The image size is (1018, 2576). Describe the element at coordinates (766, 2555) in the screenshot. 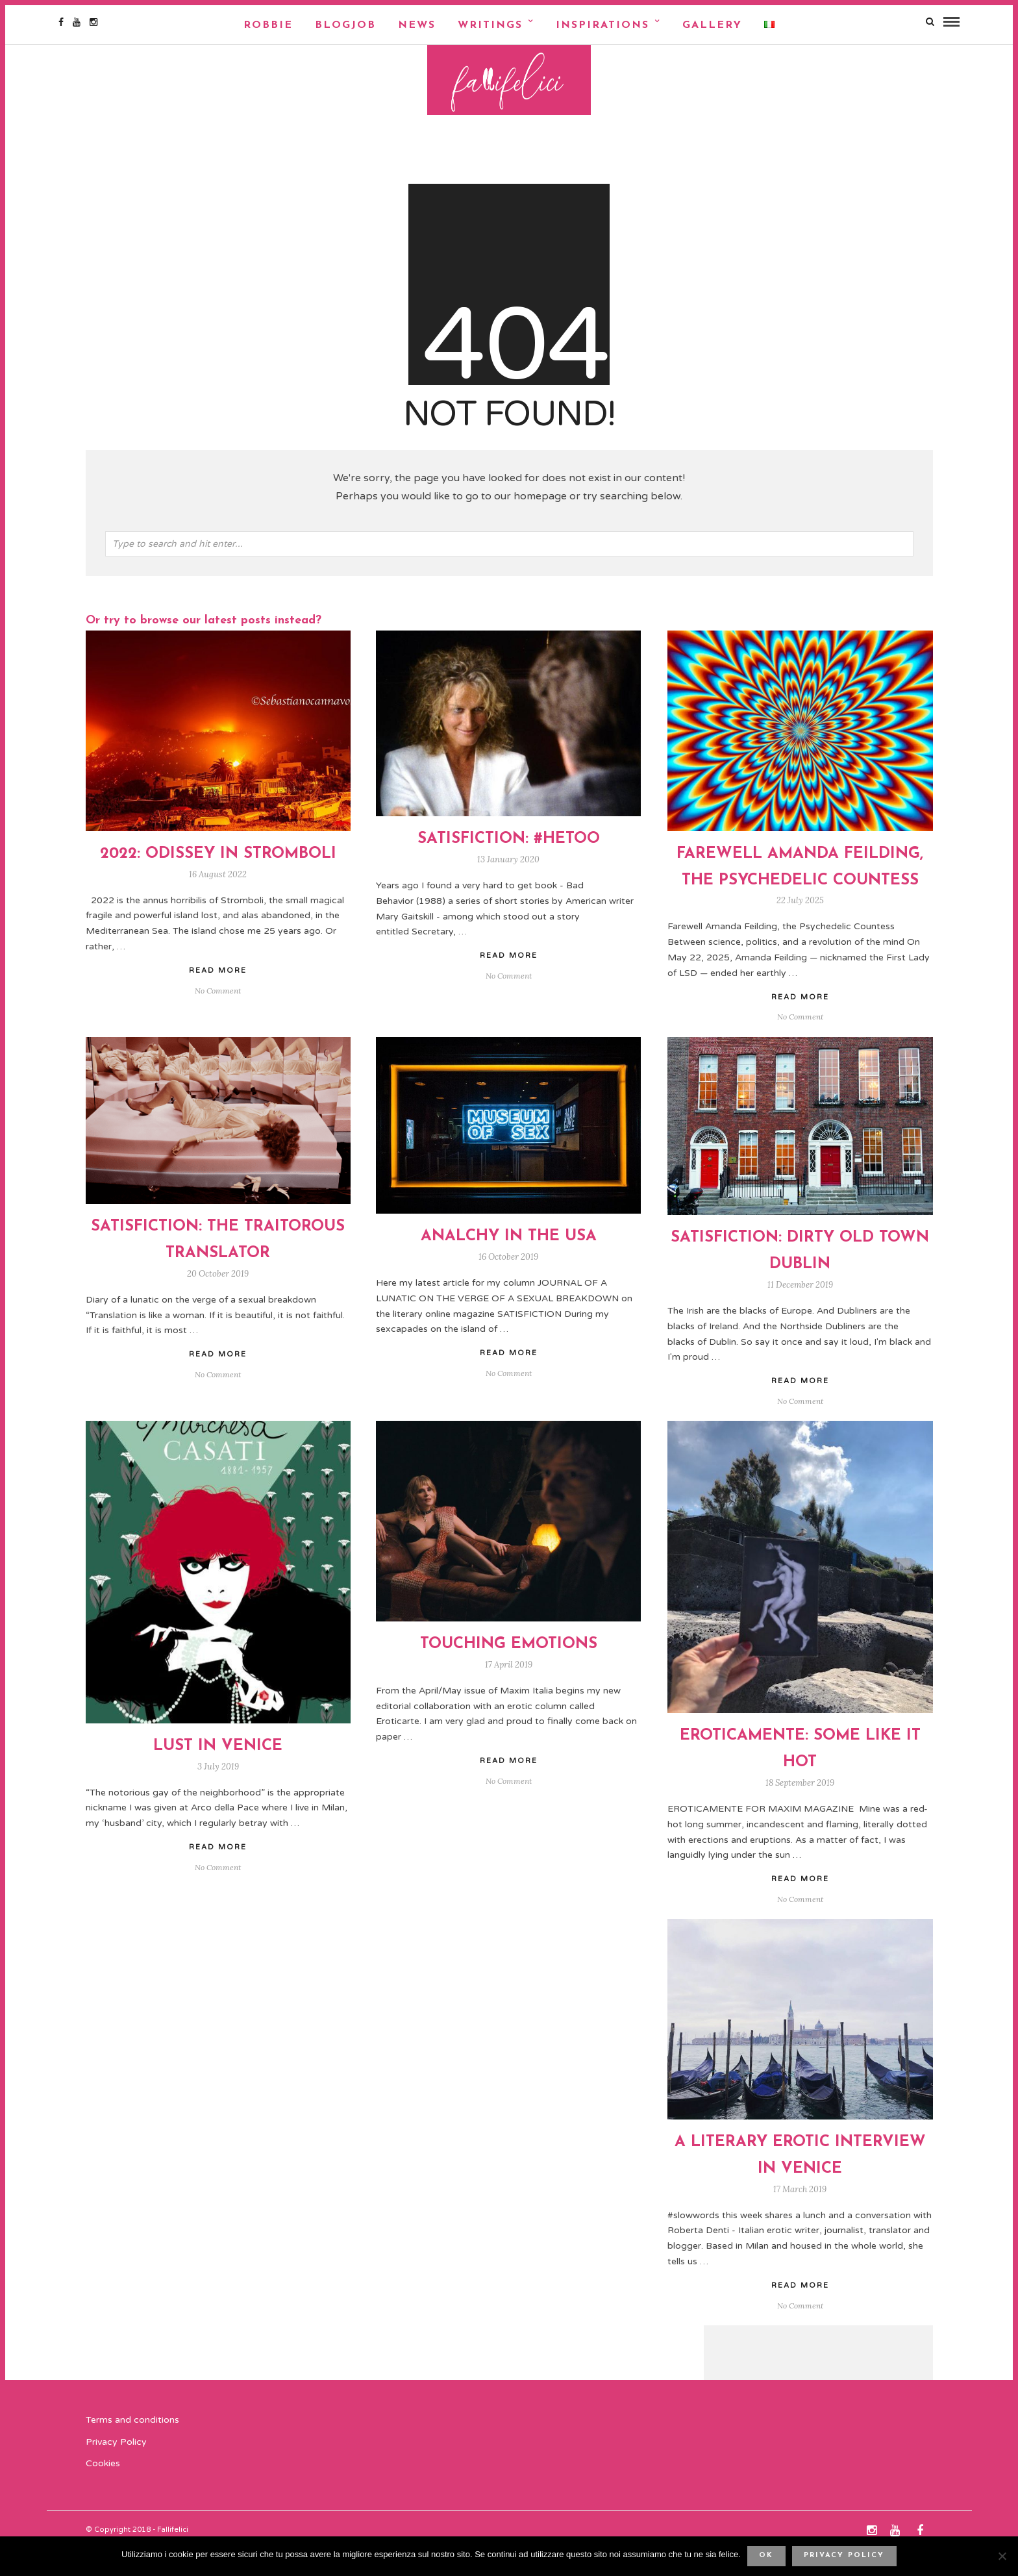

I see `Ok` at that location.